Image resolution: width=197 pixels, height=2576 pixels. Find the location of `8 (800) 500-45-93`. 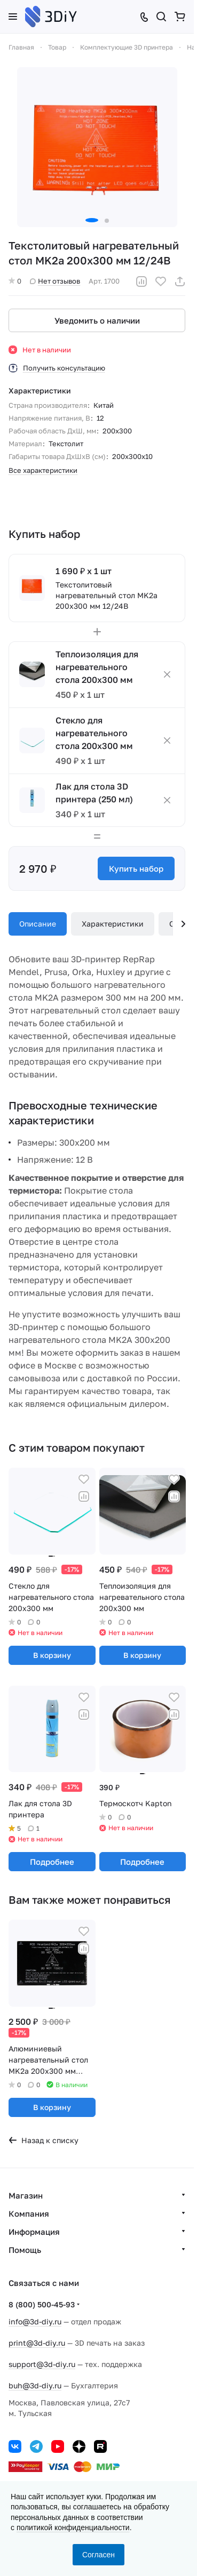

8 (800) 500-45-93 is located at coordinates (42, 2304).